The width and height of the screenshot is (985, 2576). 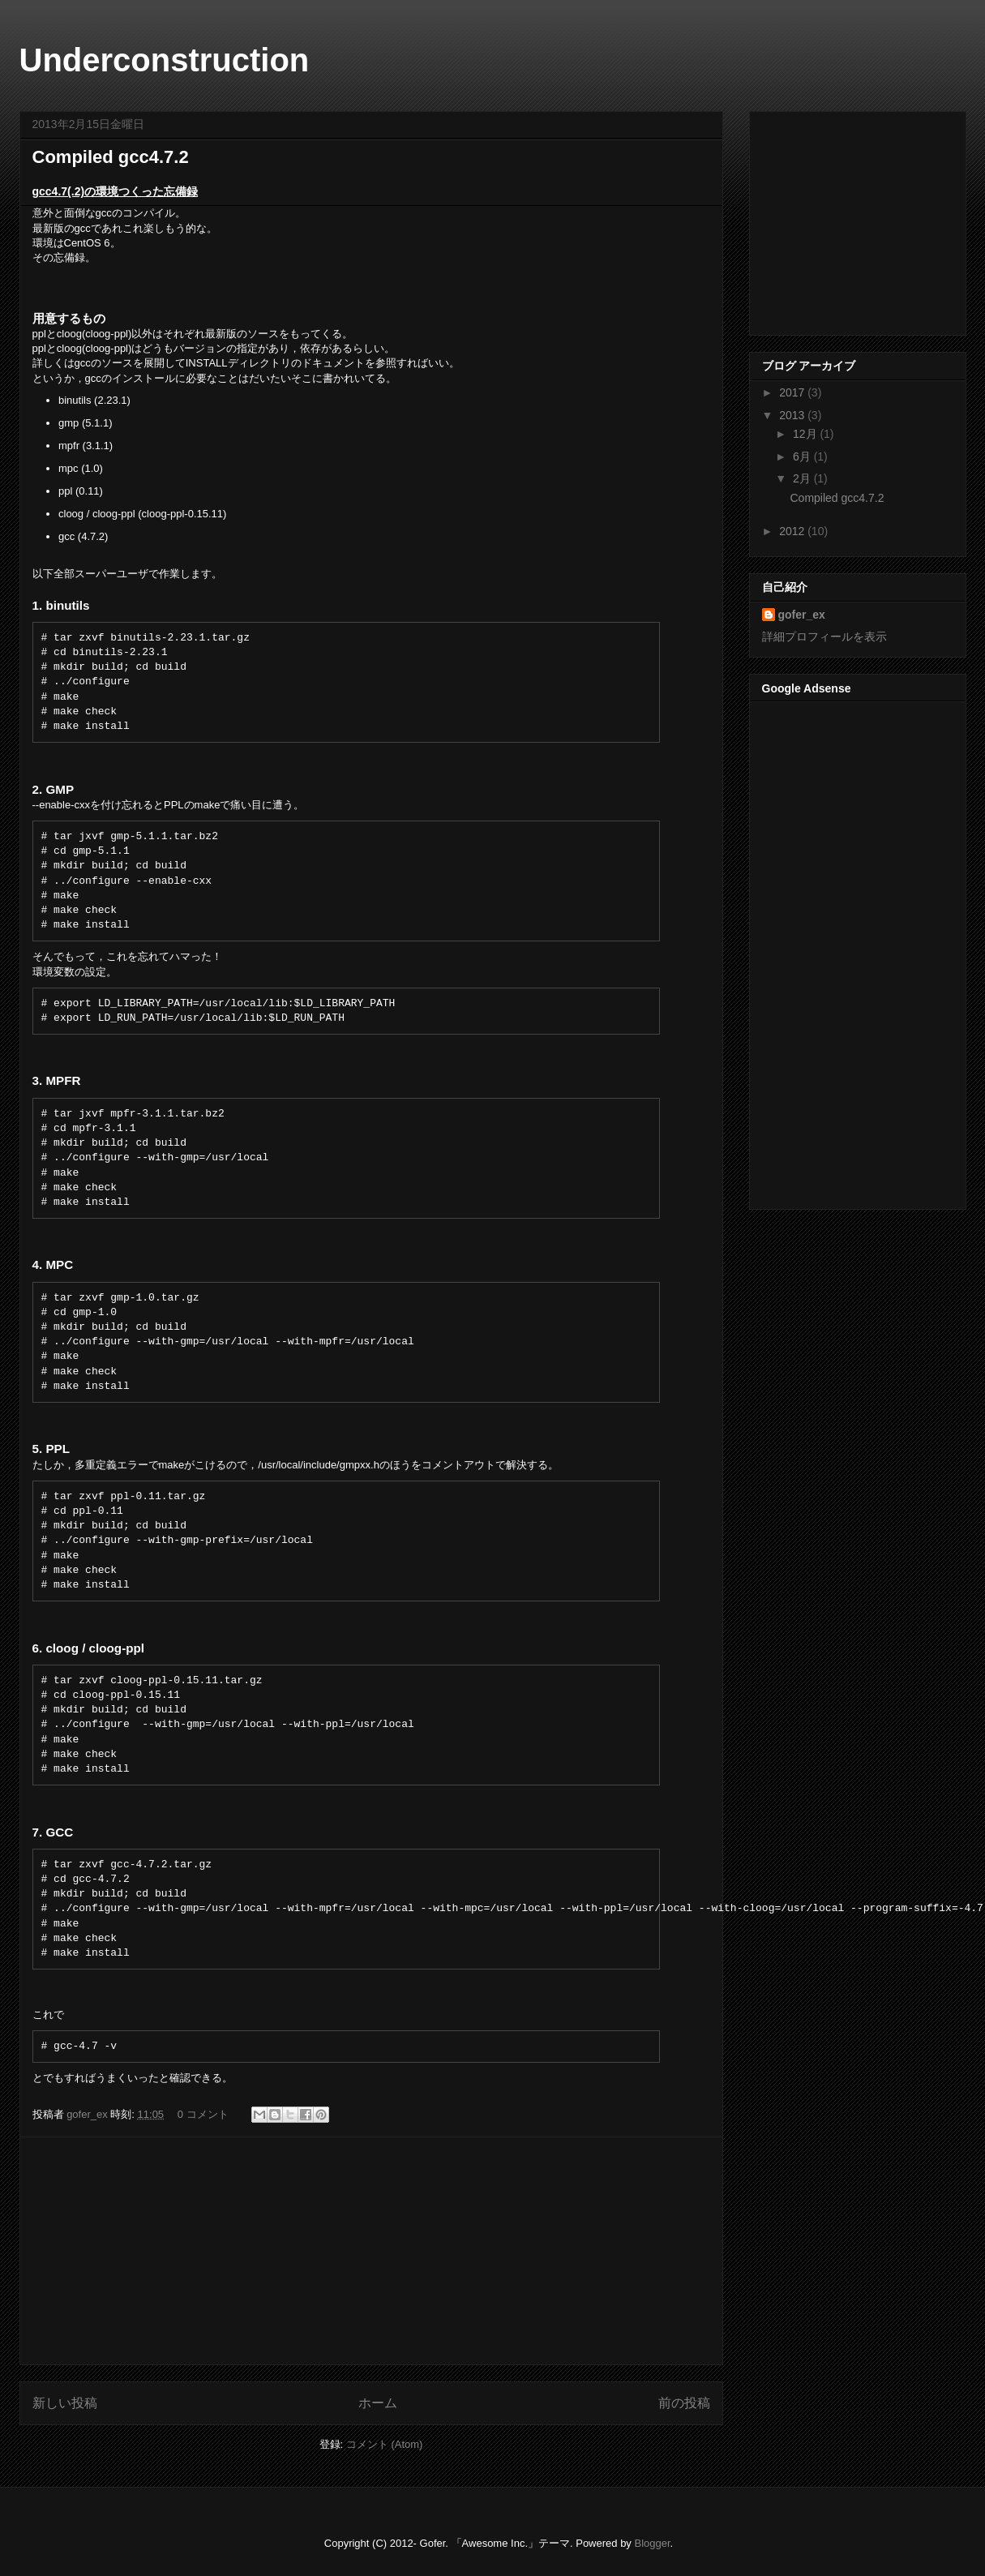 What do you see at coordinates (384, 2444) in the screenshot?
I see `コメント (Atom)` at bounding box center [384, 2444].